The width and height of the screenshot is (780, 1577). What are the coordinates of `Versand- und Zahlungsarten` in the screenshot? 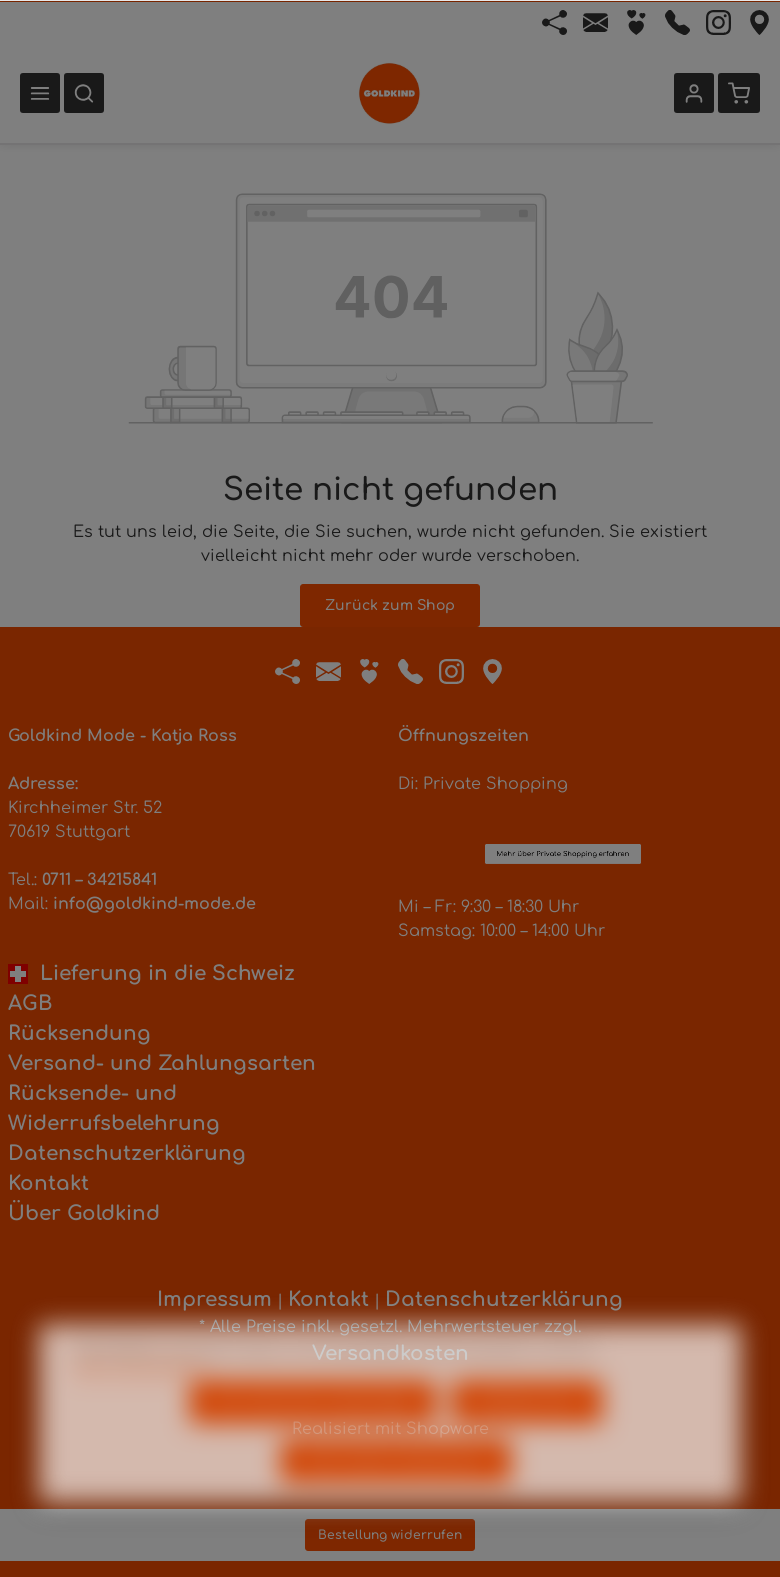 It's located at (162, 1063).